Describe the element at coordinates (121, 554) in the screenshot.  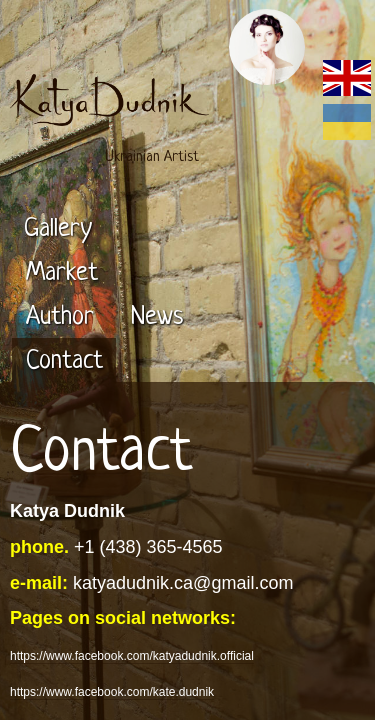
I see `https://www.facebook.com/kate.dudnik` at that location.